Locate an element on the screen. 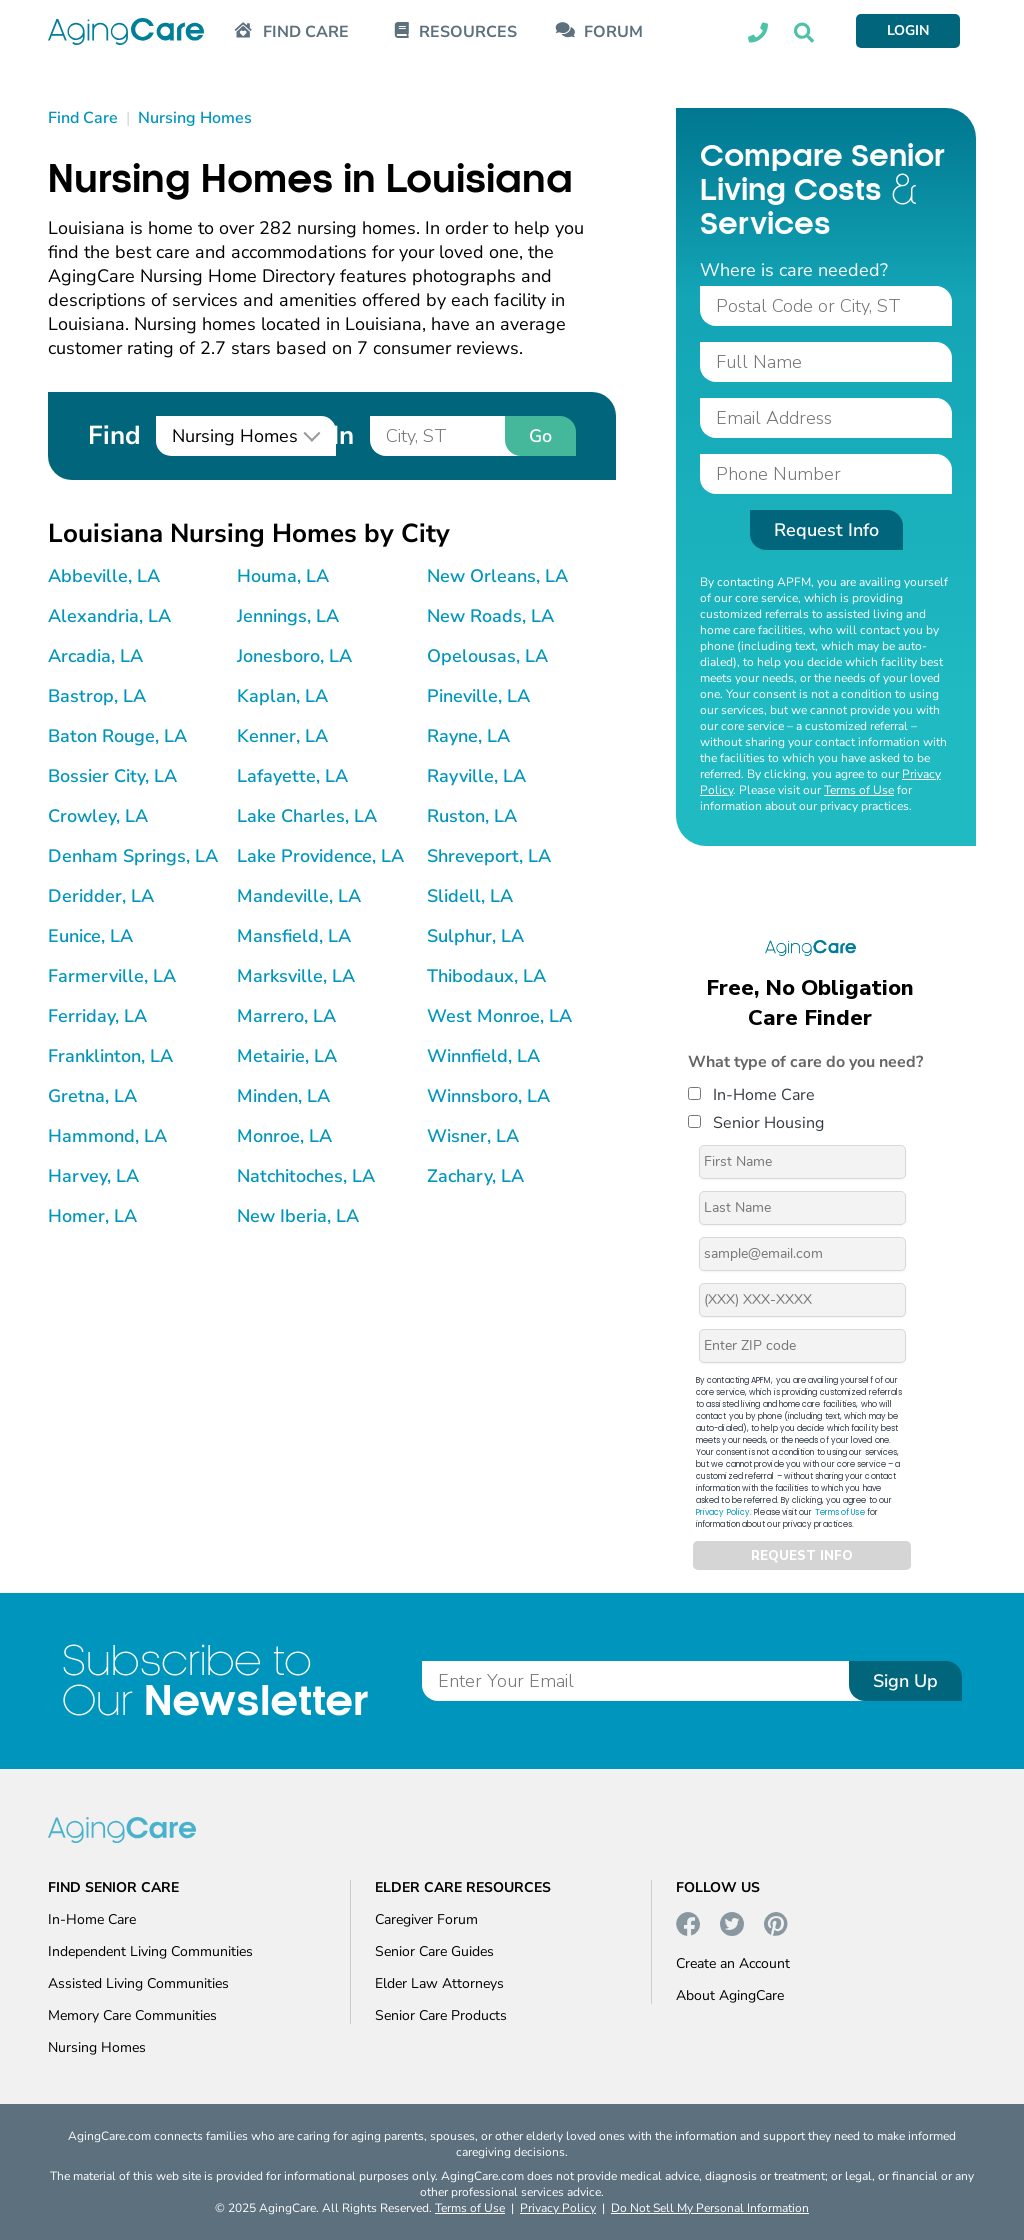 The height and width of the screenshot is (2240, 1024). Memory Care Communities is located at coordinates (132, 2015).